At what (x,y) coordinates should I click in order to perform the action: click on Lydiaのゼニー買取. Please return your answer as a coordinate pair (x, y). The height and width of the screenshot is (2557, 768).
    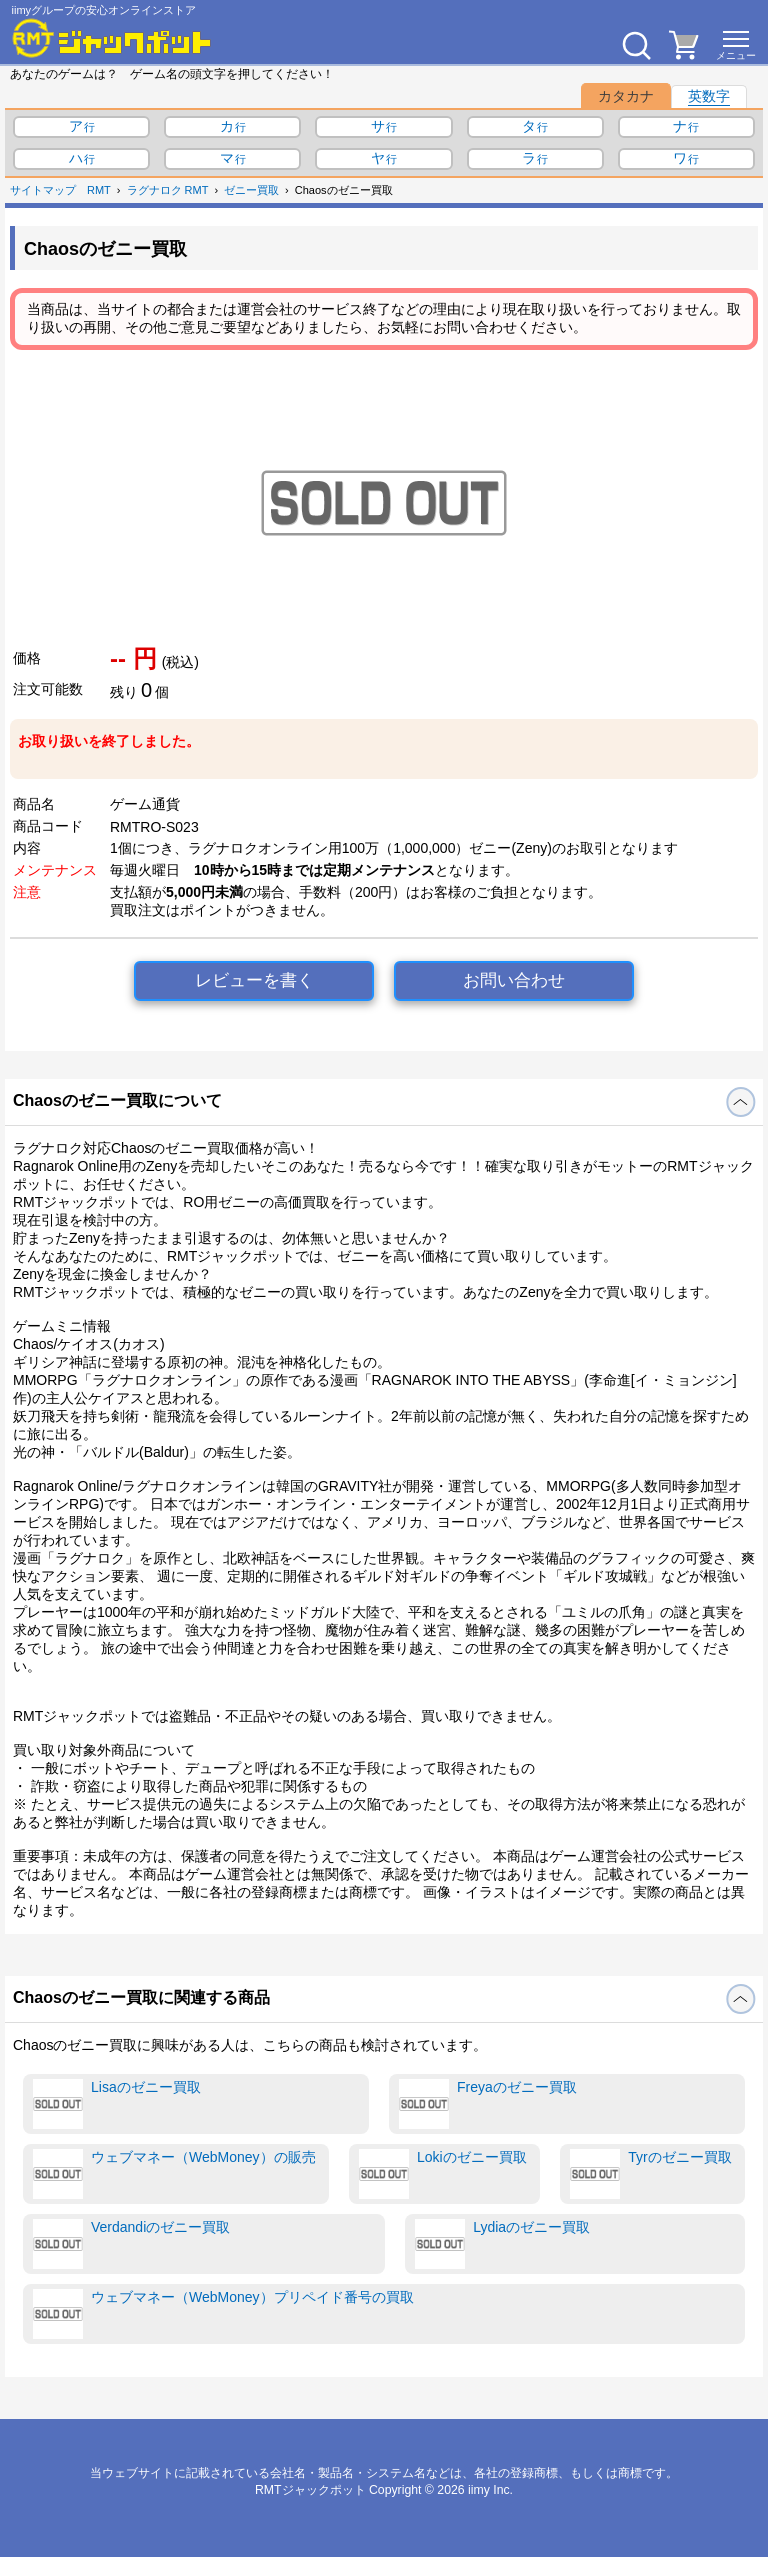
    Looking at the image, I should click on (502, 2244).